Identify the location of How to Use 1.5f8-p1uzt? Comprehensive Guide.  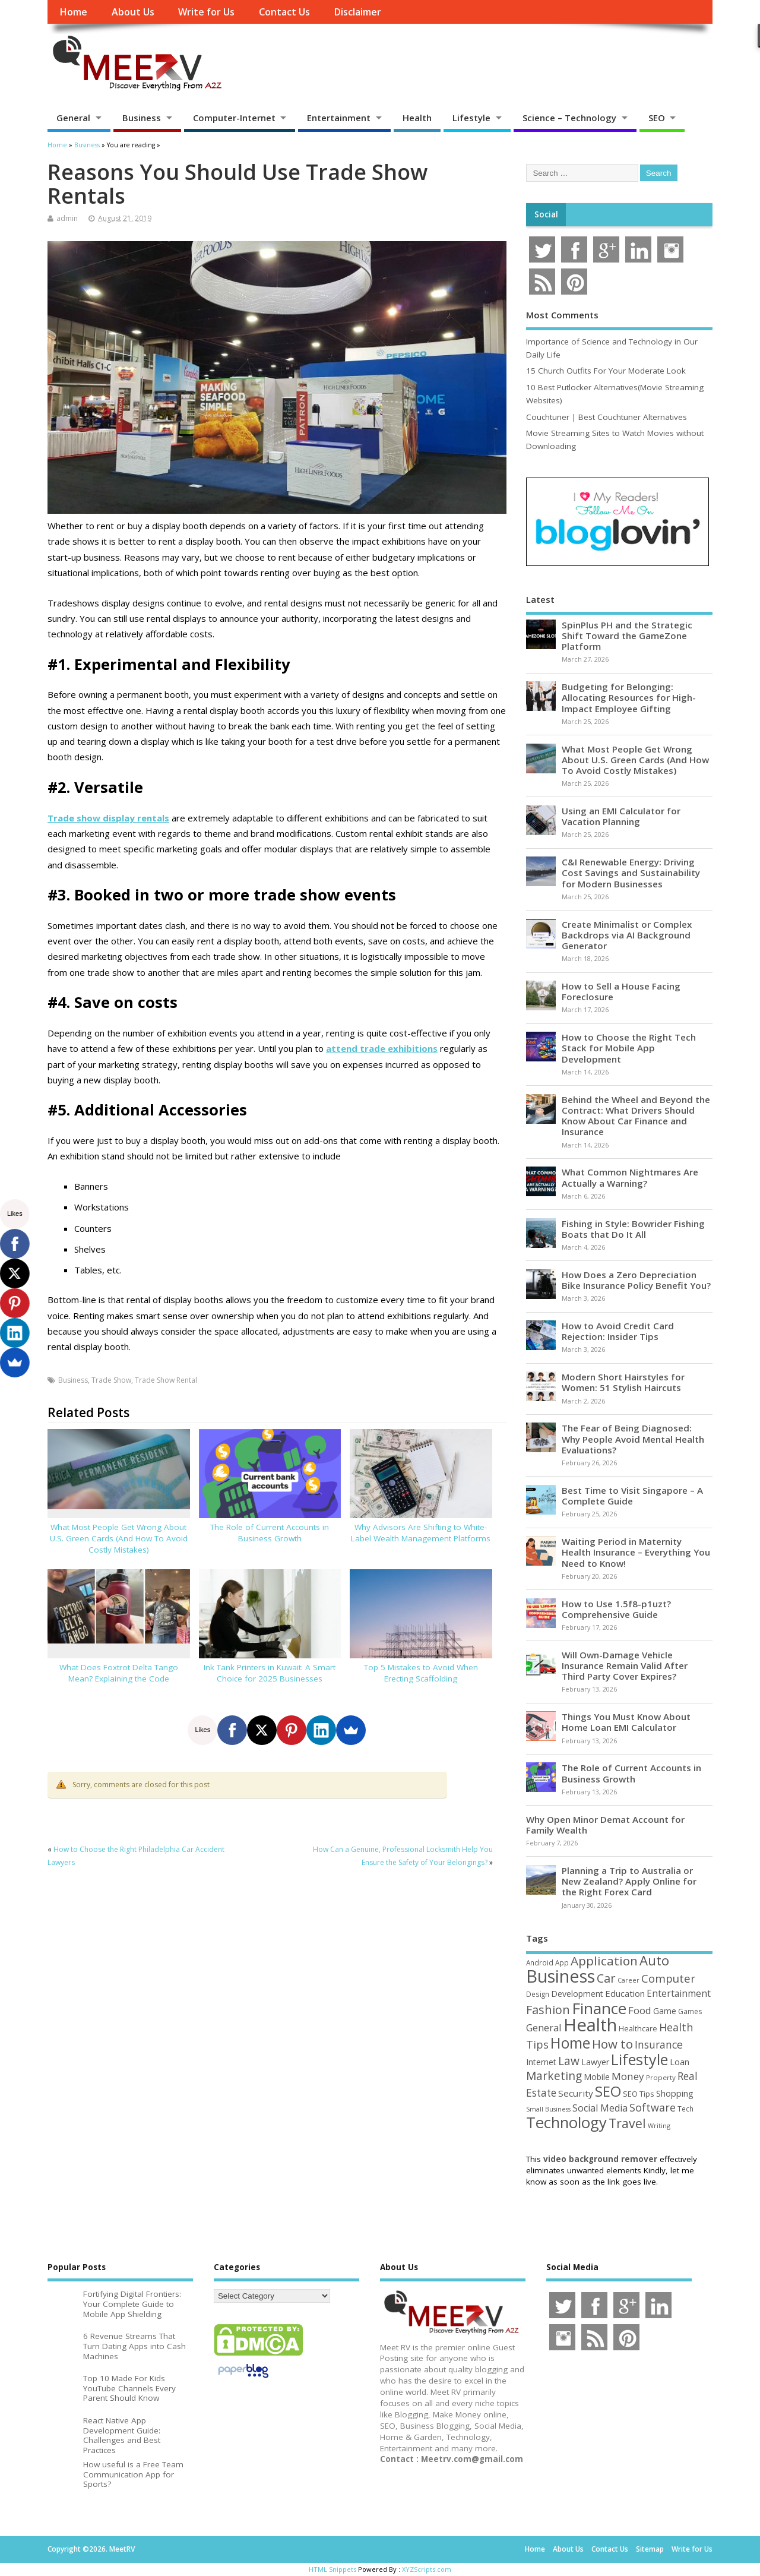
(616, 1609).